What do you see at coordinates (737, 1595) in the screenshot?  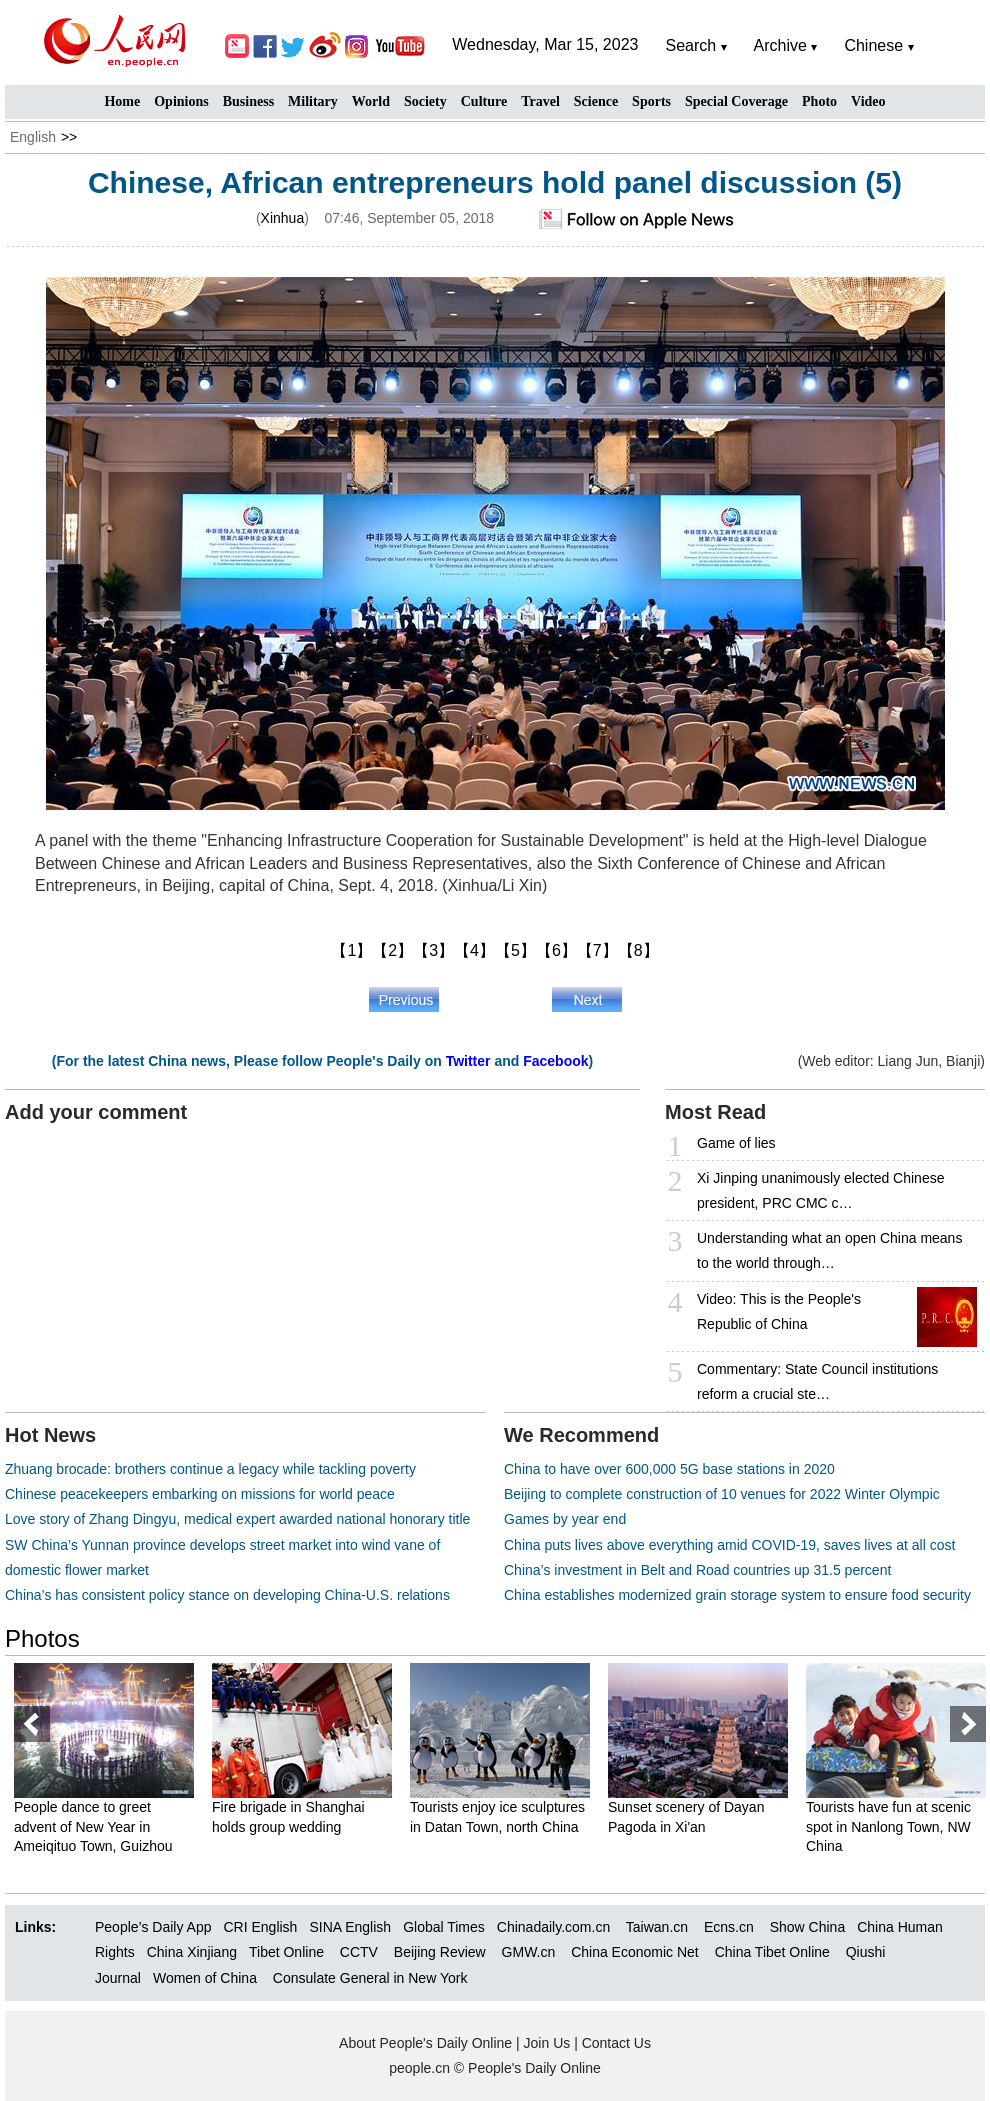 I see `China establishes modernized grain storage system to ensure food security` at bounding box center [737, 1595].